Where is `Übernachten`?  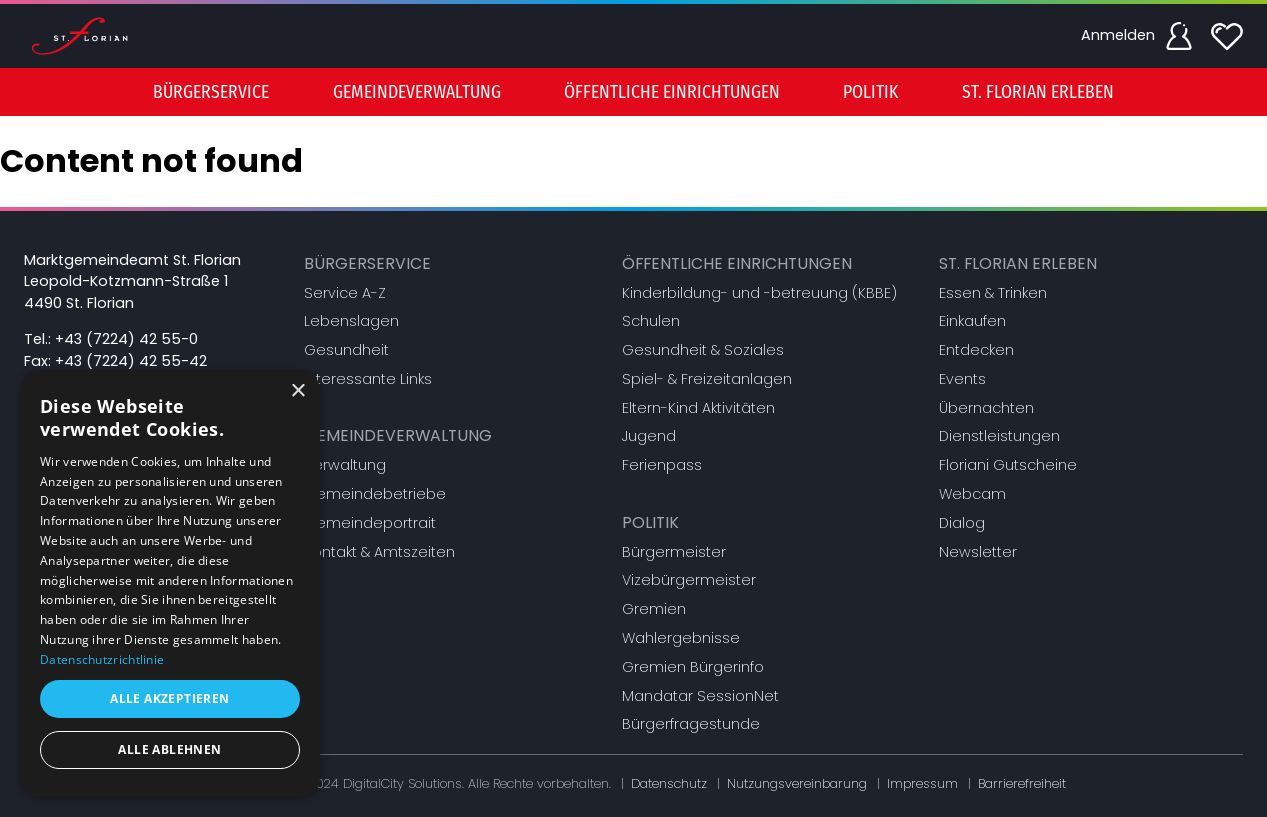 Übernachten is located at coordinates (986, 408).